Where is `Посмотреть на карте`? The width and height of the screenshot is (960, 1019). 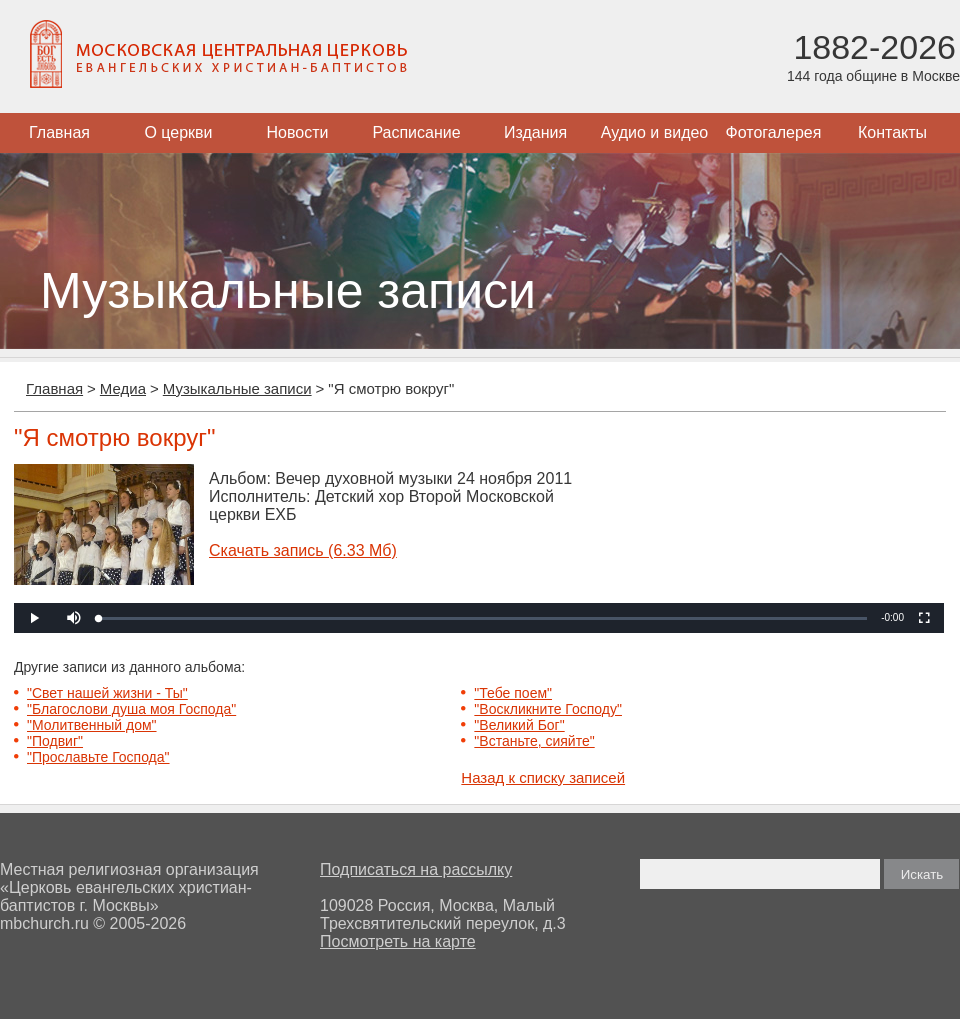
Посмотреть на карте is located at coordinates (398, 941).